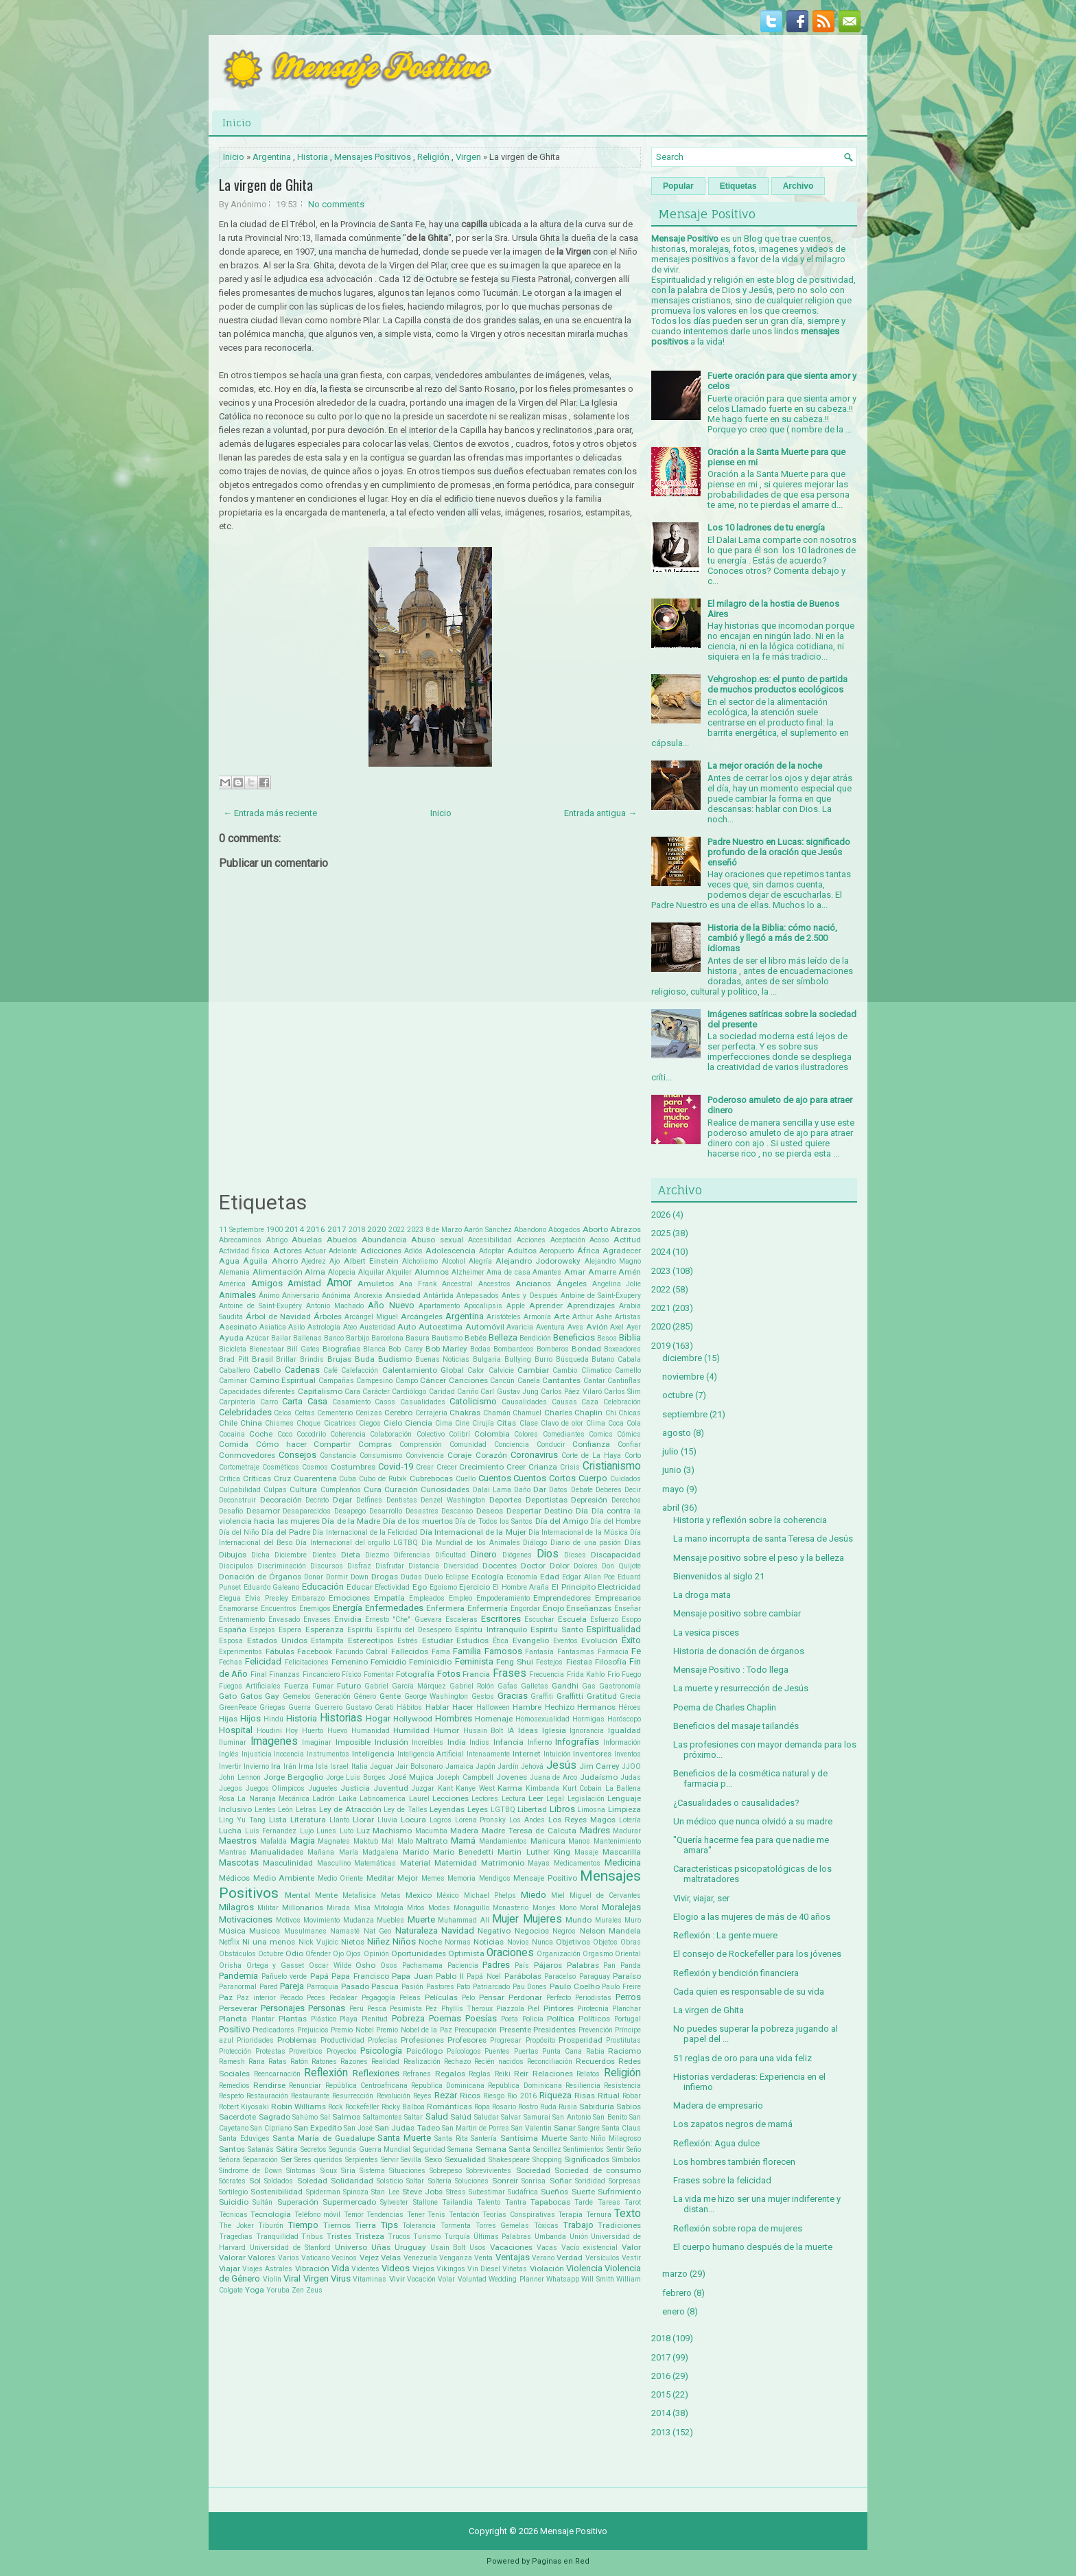 Image resolution: width=1076 pixels, height=2576 pixels. Describe the element at coordinates (467, 2008) in the screenshot. I see `Phyllis Theroux` at that location.